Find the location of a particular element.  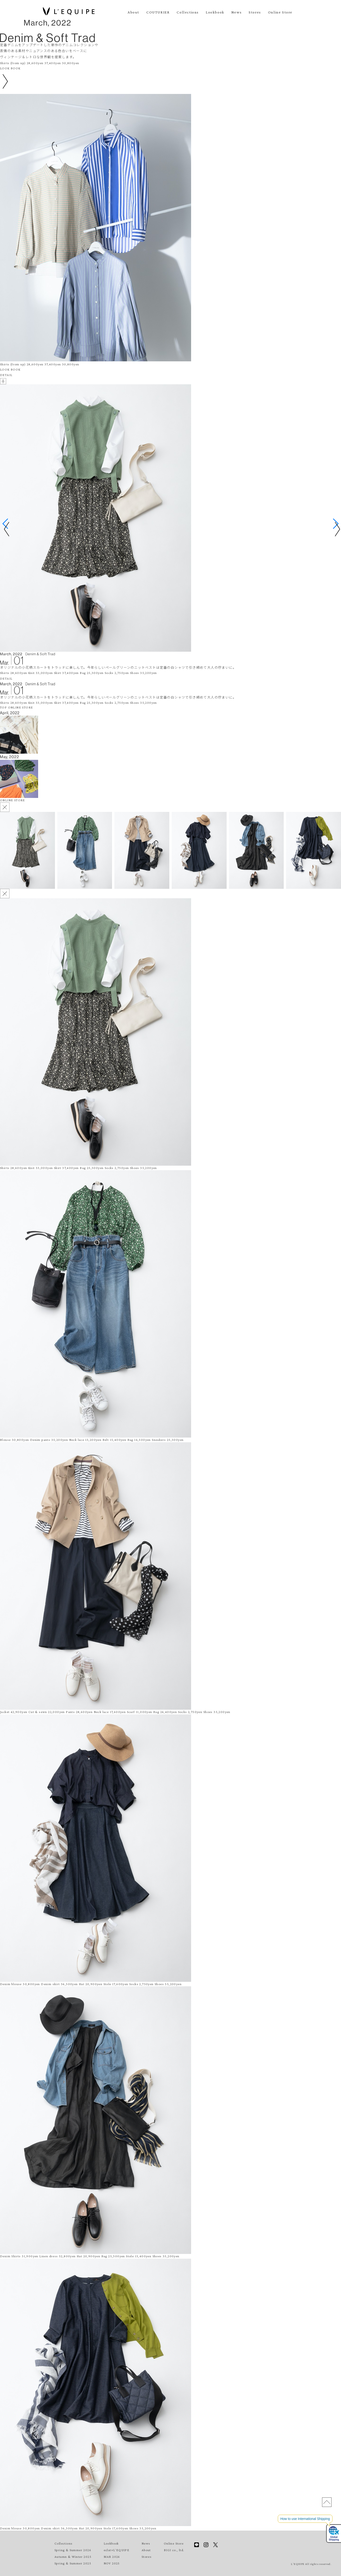

Bag 16,500yen is located at coordinates (139, 1440).